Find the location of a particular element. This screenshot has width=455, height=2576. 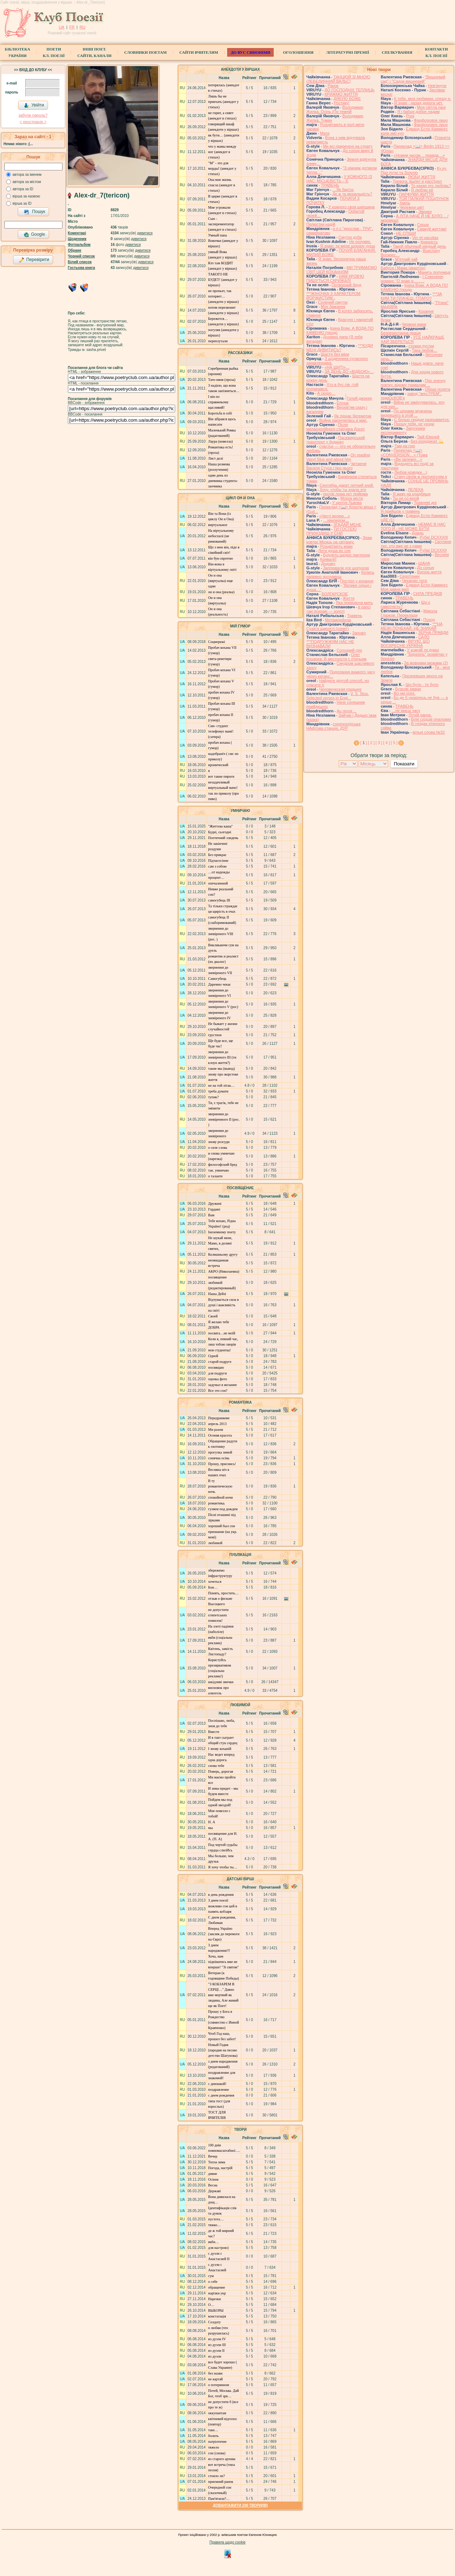

снова тебе is located at coordinates (216, 1766).